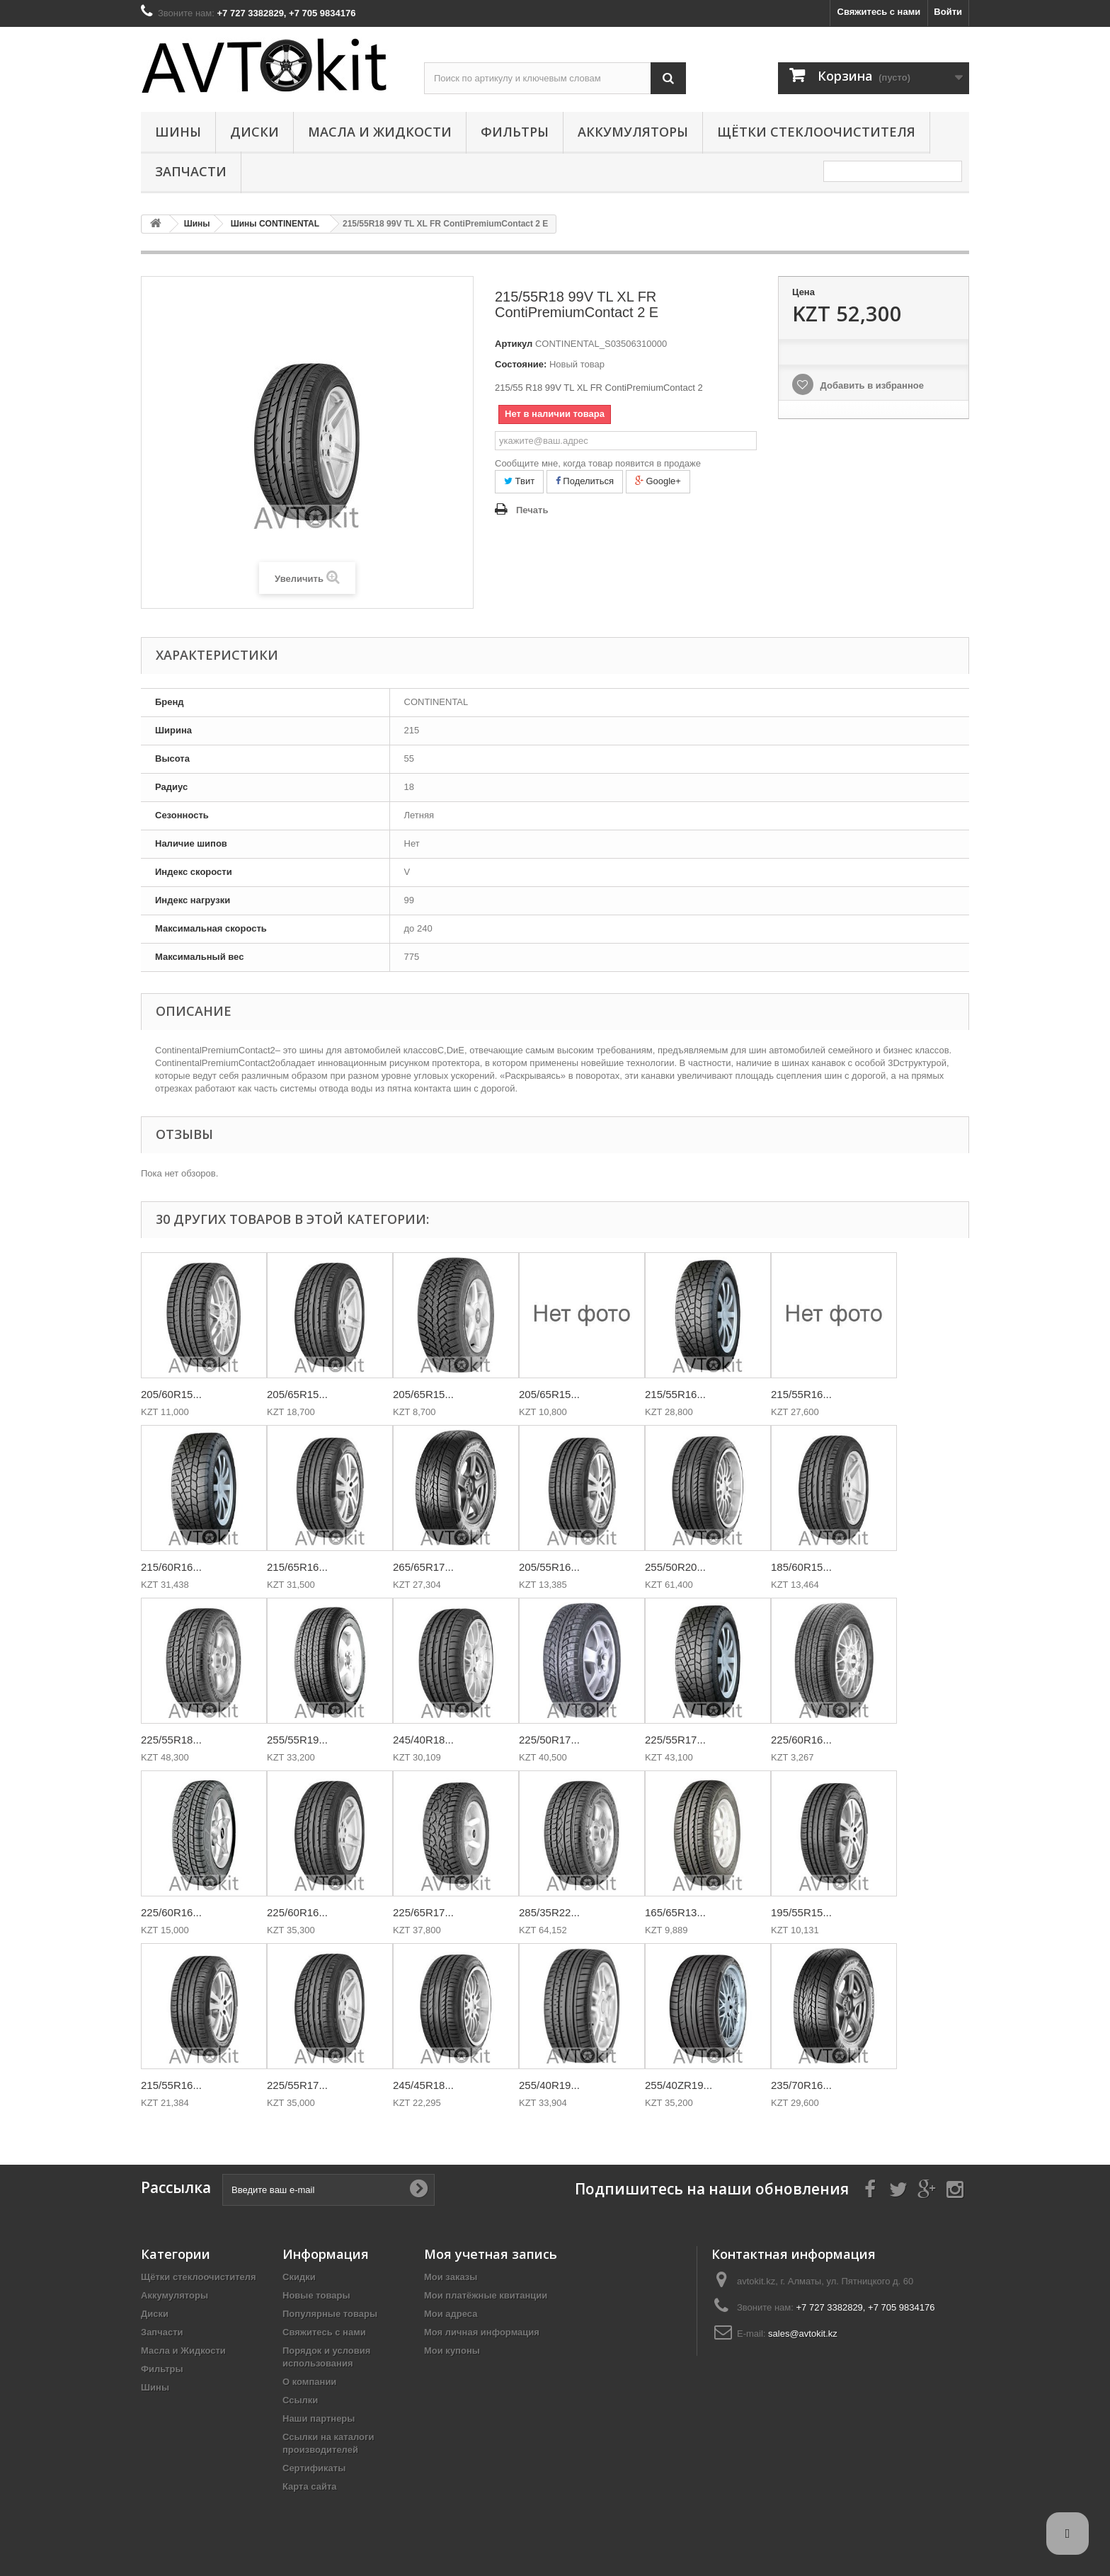  Describe the element at coordinates (515, 131) in the screenshot. I see `Фильтры` at that location.